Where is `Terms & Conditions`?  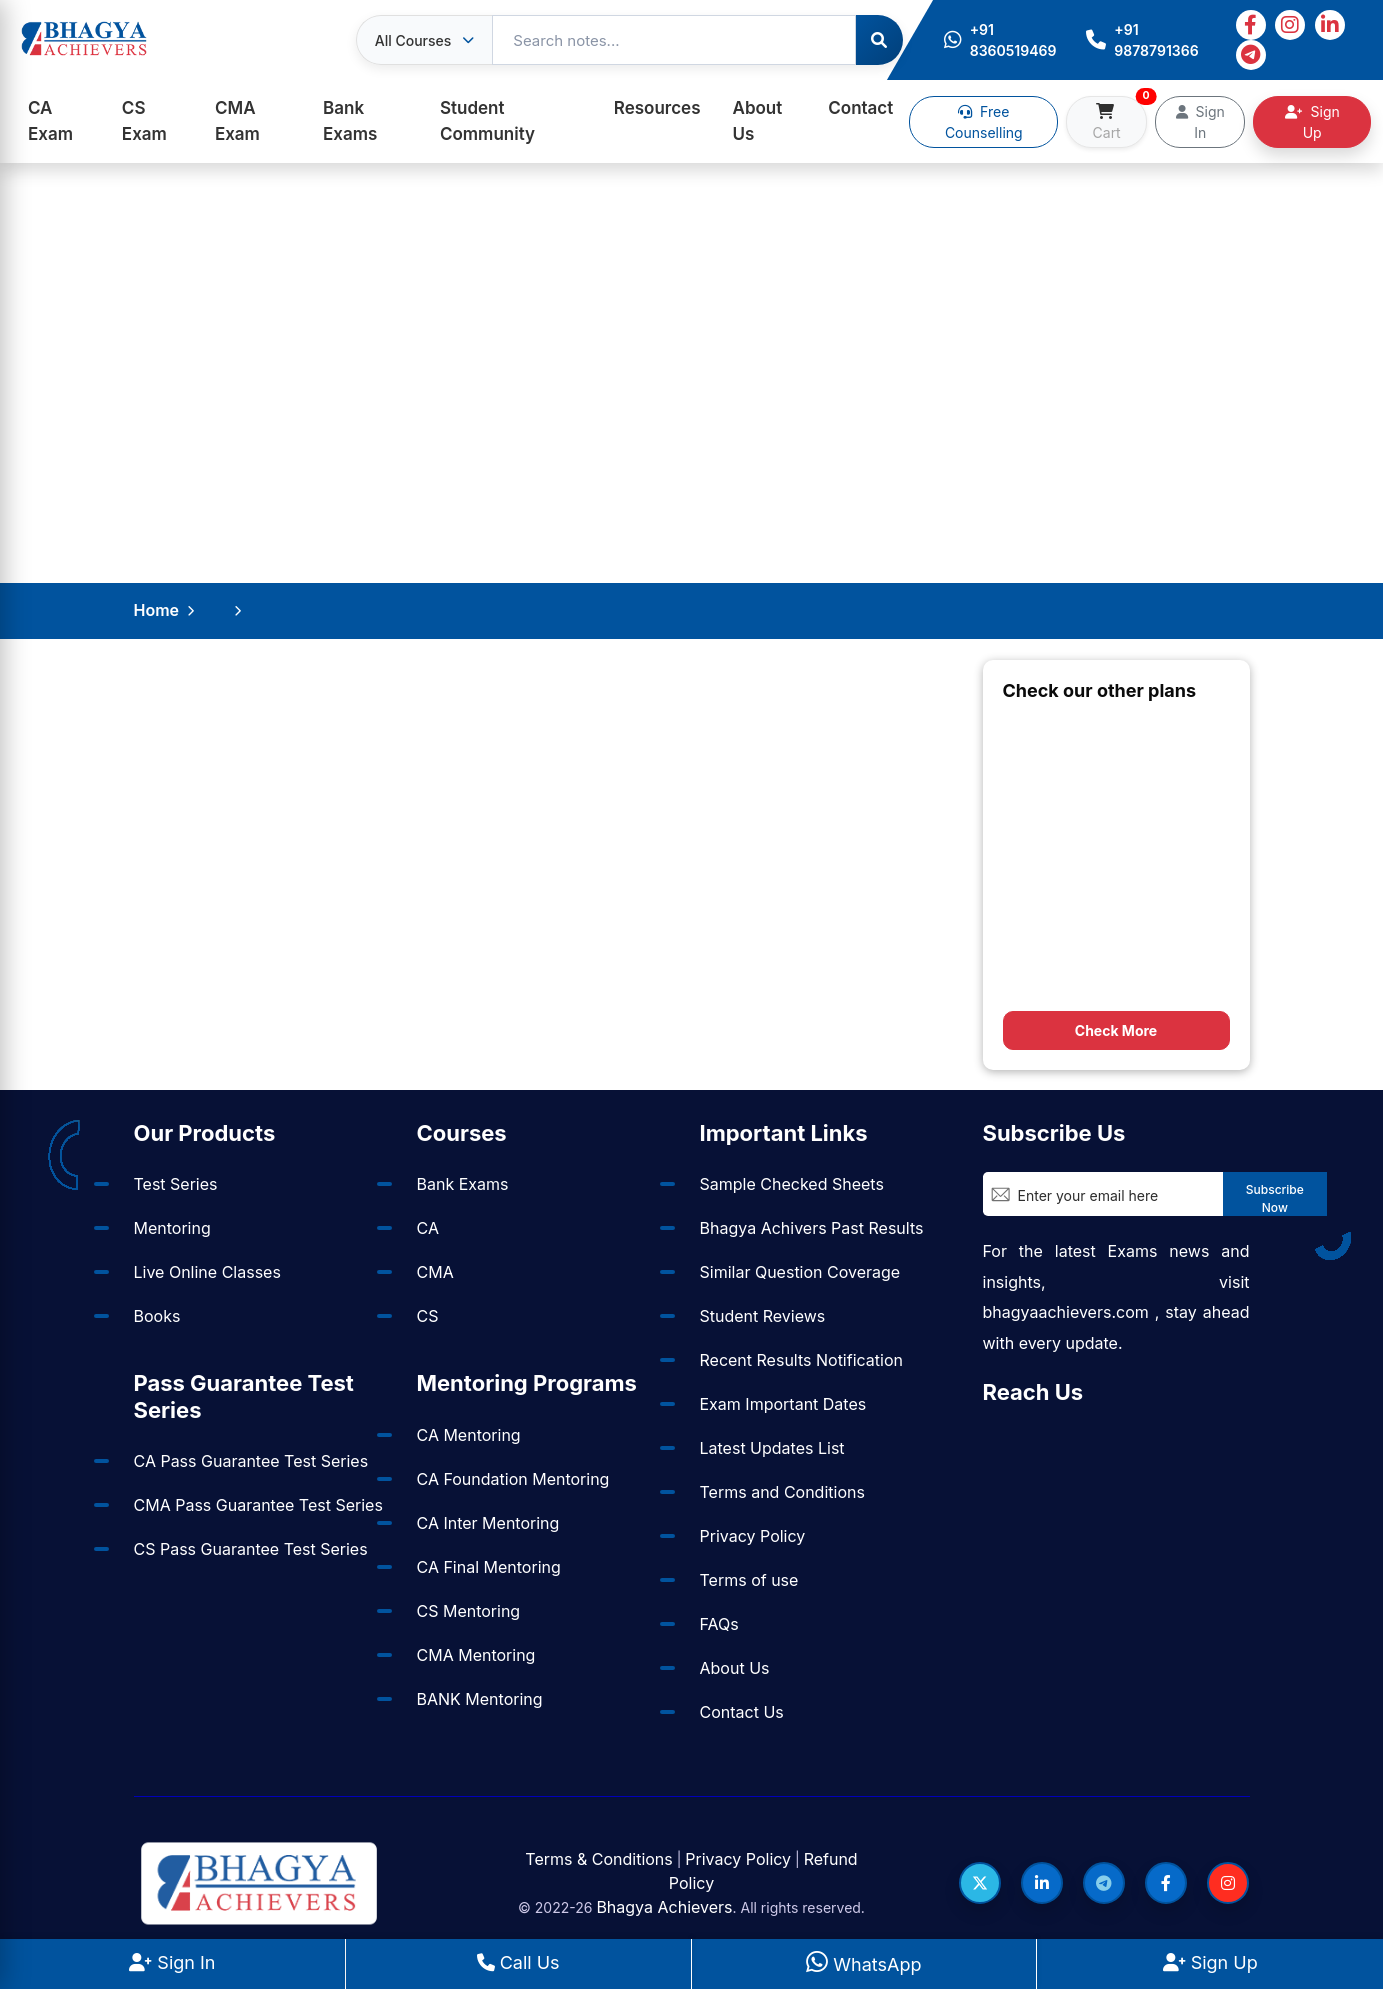 Terms & Conditions is located at coordinates (598, 1859).